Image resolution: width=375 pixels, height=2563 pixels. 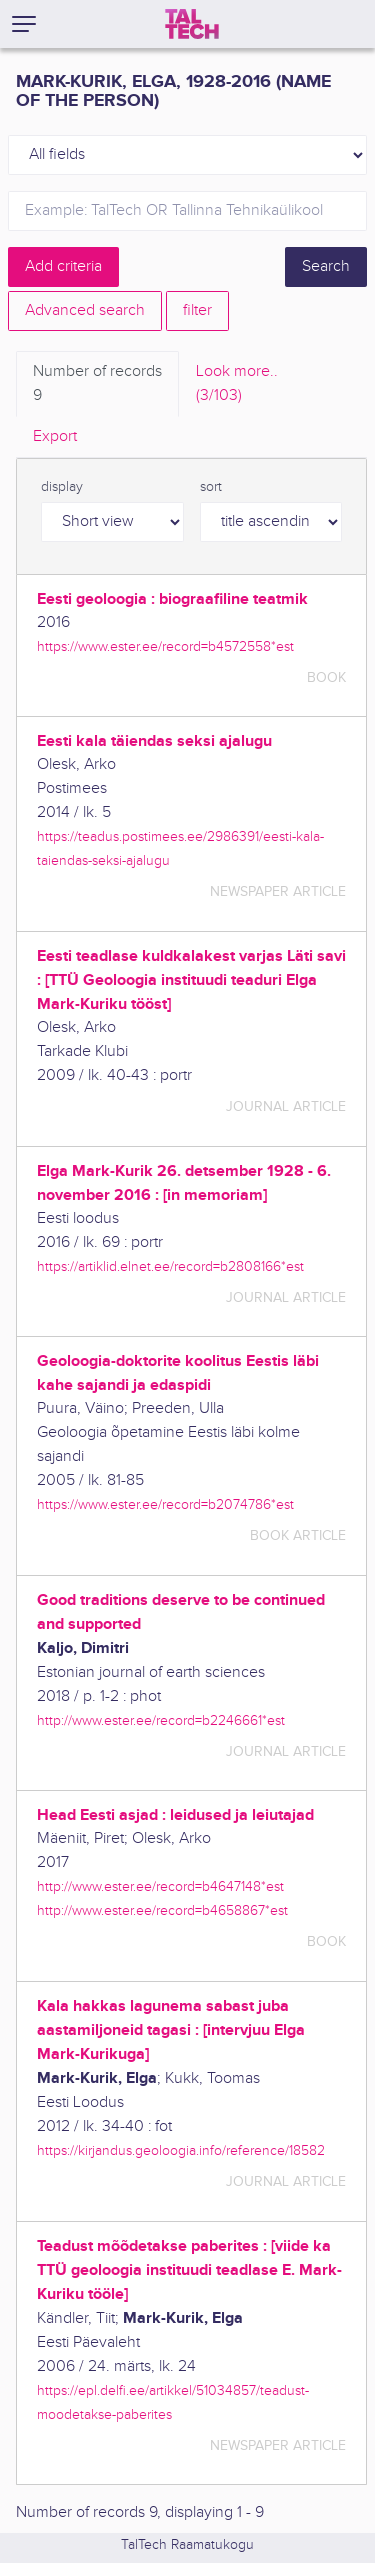 I want to click on display, so click(x=62, y=487).